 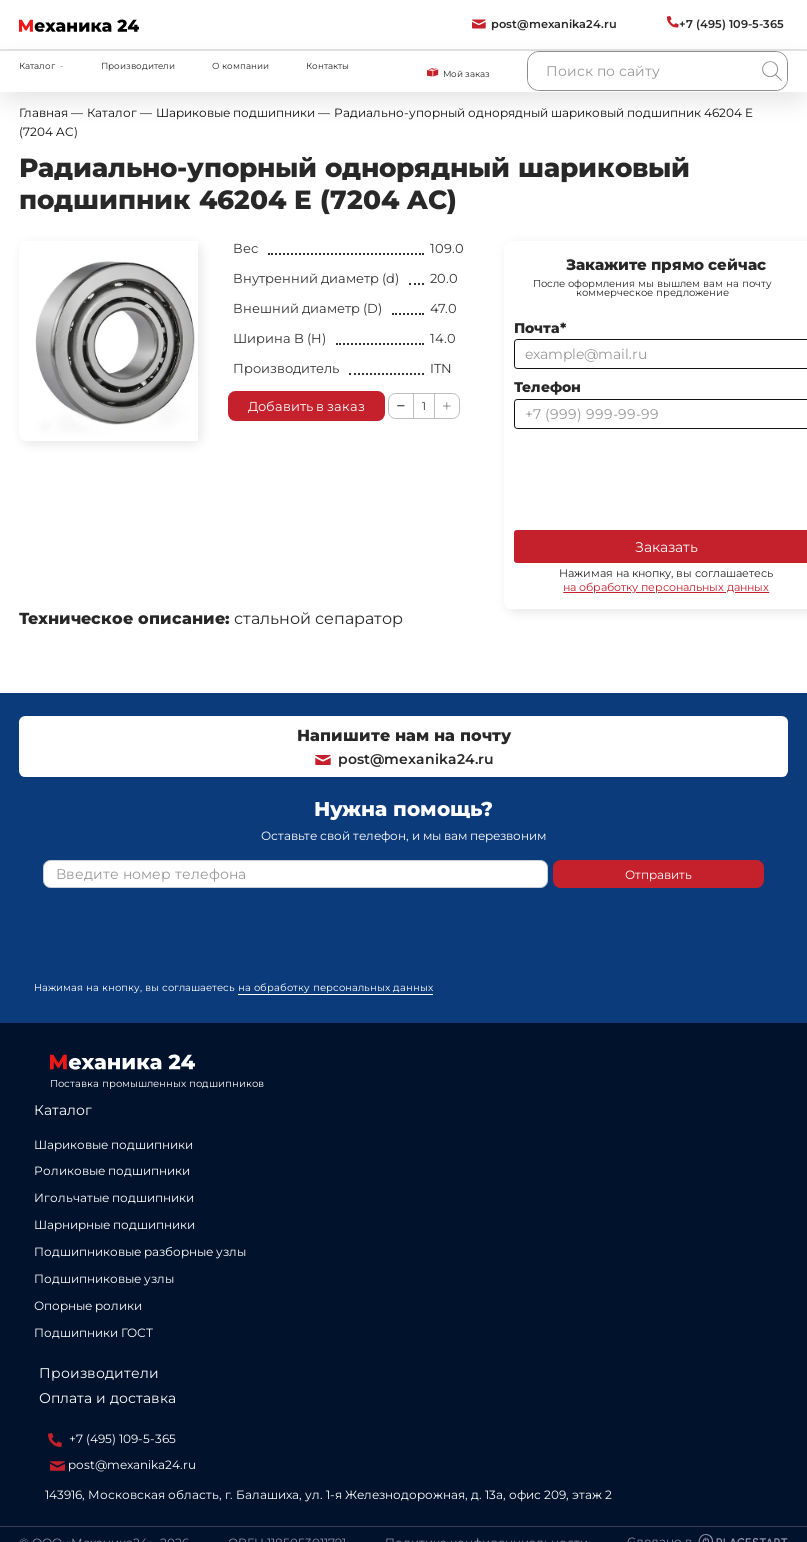 I want to click on Подшипниковые разборные узлы, so click(x=140, y=1251).